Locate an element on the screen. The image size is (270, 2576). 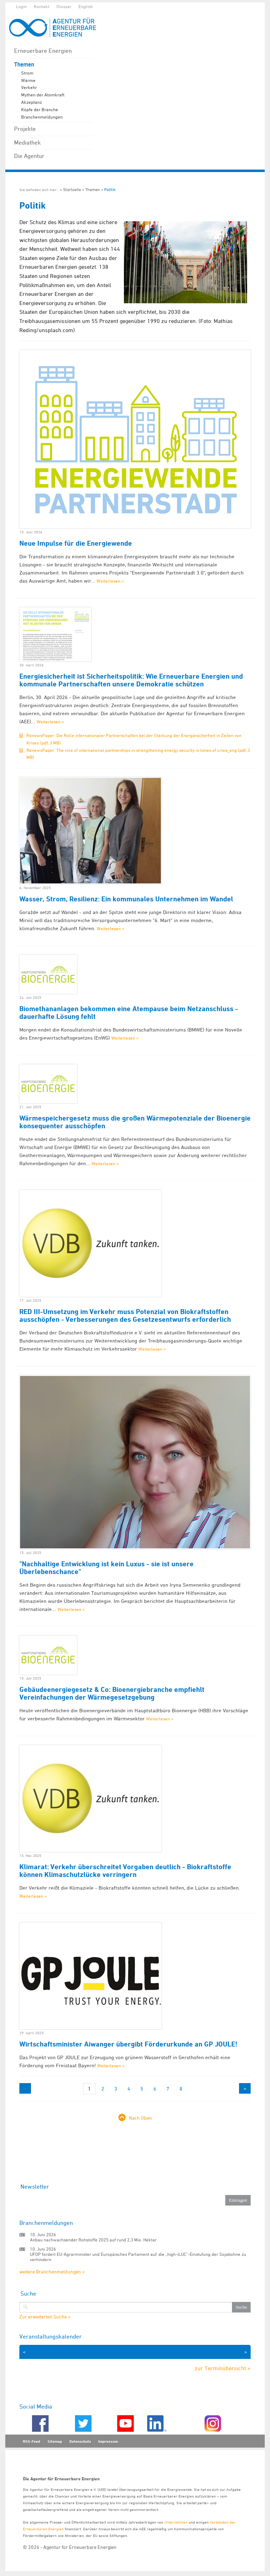
RenewsPaper: The role of international partnerships in strengthening energy security in times of crisis_eng (pdf, 3 MB) is located at coordinates (138, 753).